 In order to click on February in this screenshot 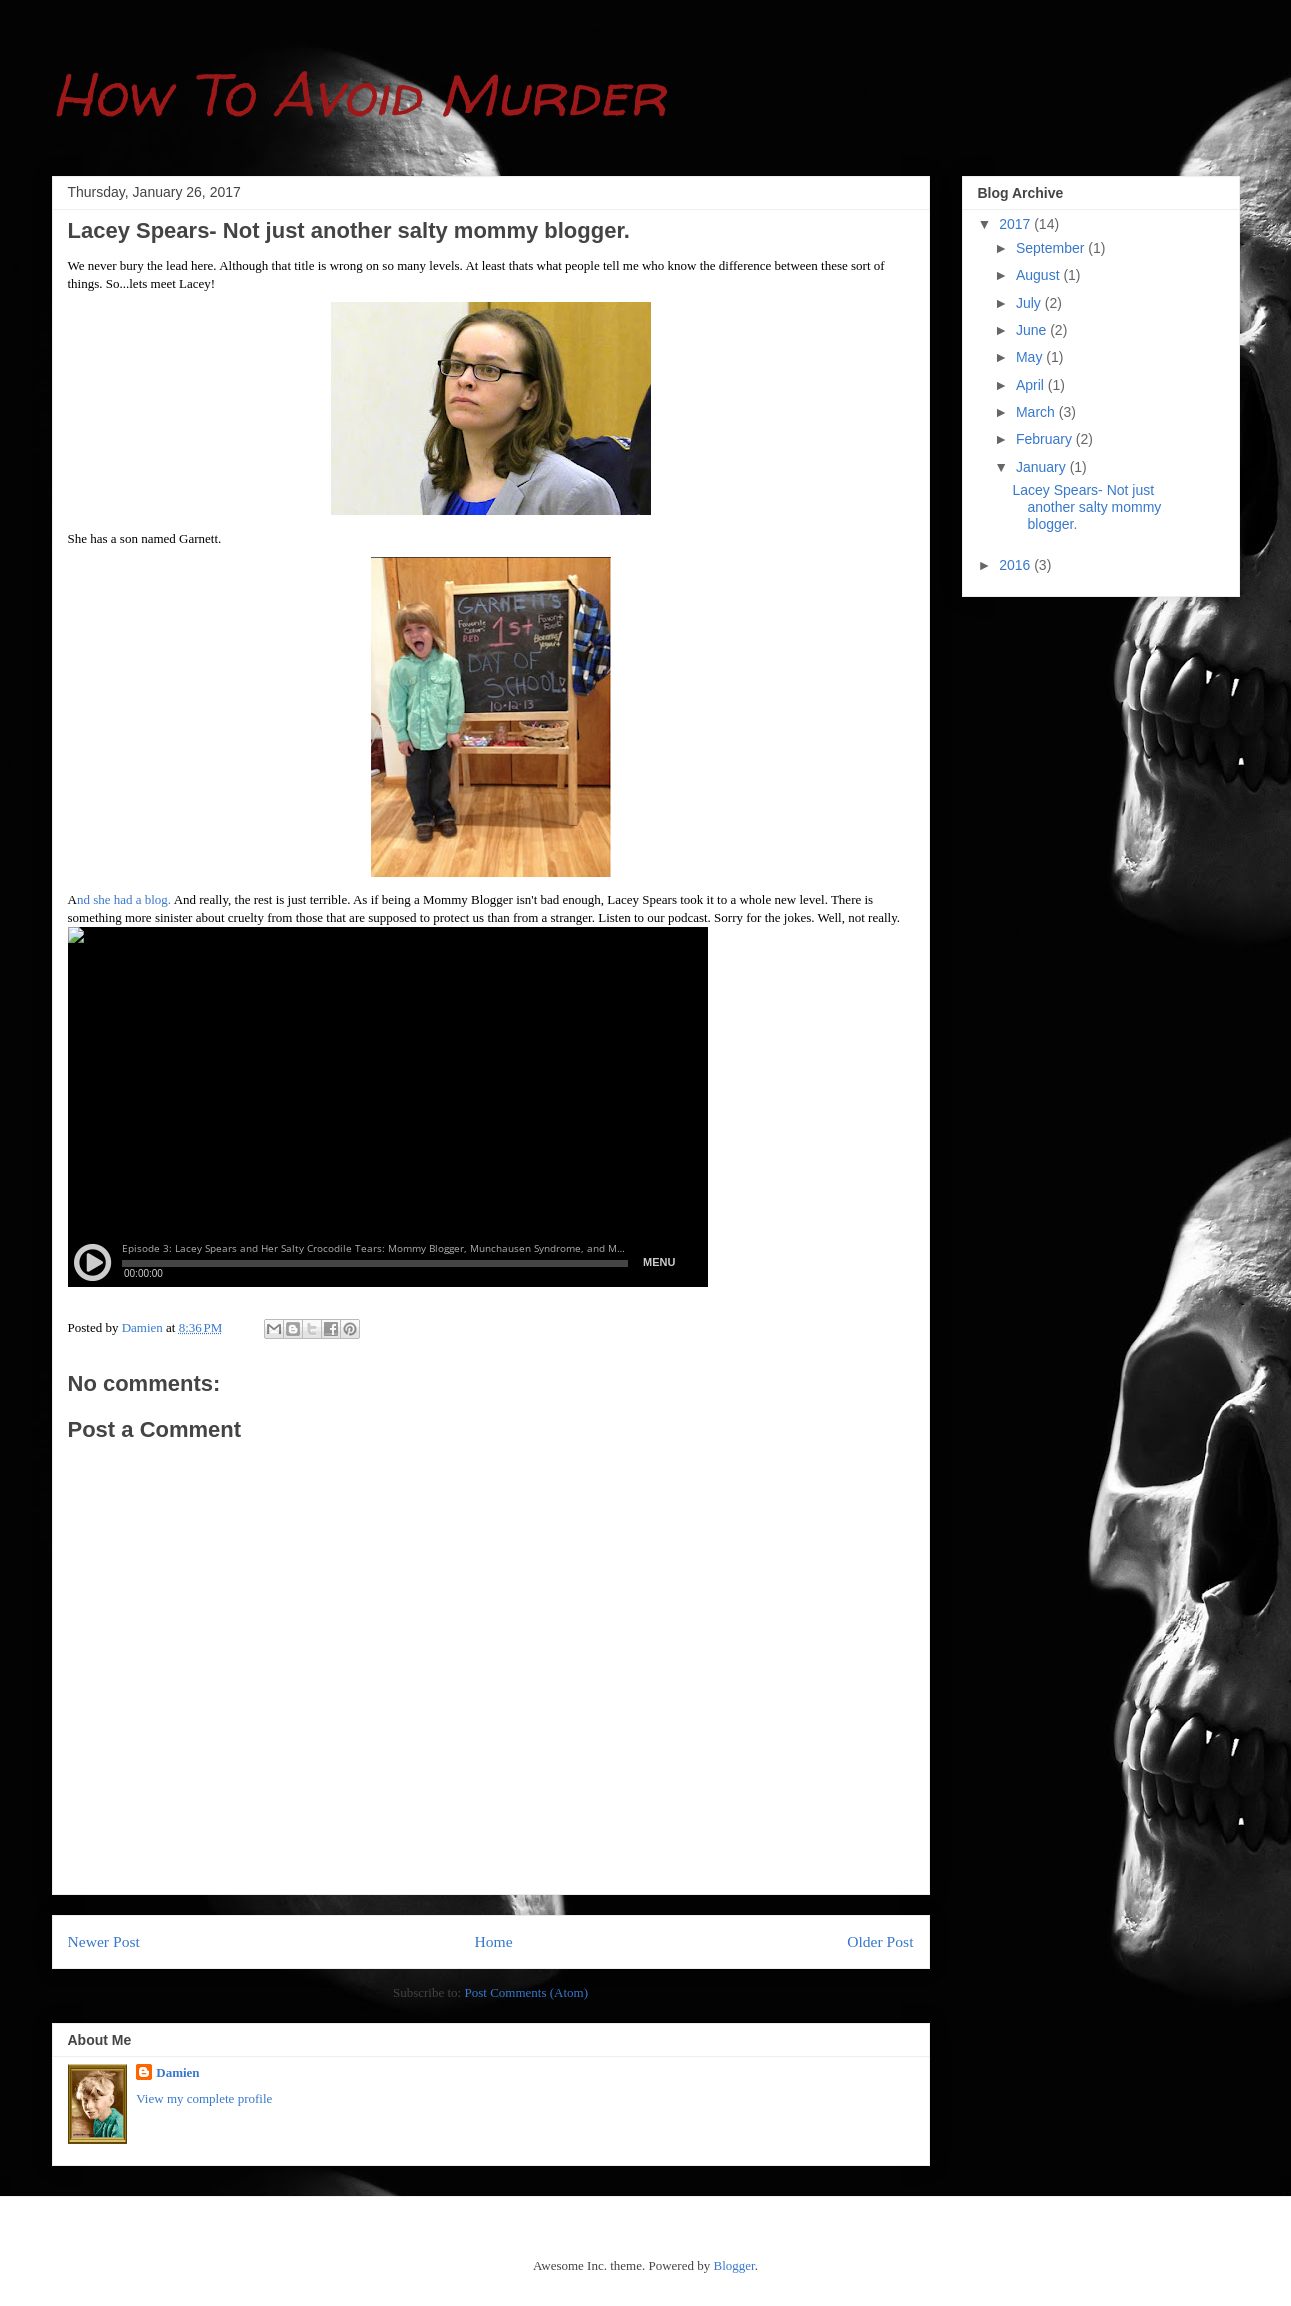, I will do `click(1046, 439)`.